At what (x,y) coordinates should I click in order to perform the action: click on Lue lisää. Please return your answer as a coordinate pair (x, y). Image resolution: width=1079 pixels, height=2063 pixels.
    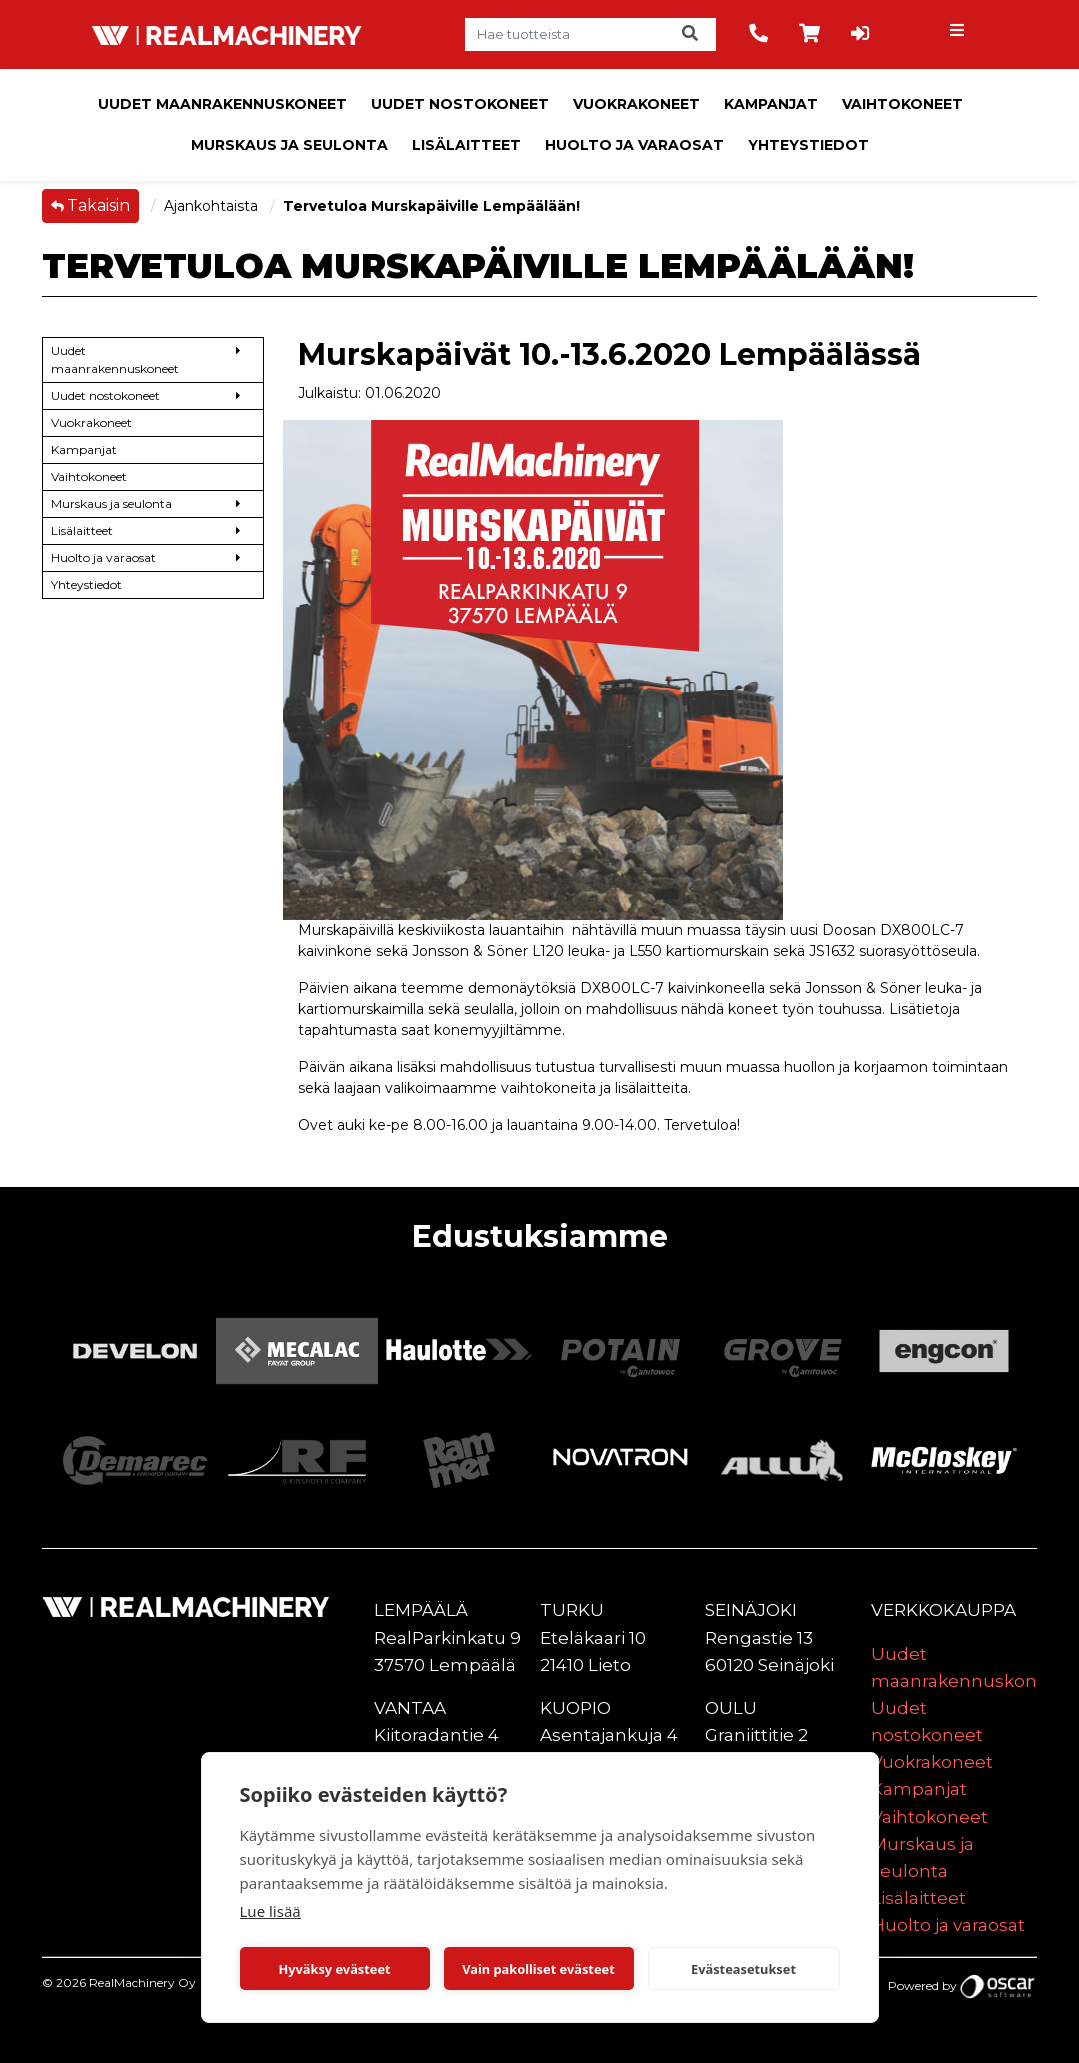
    Looking at the image, I should click on (270, 1911).